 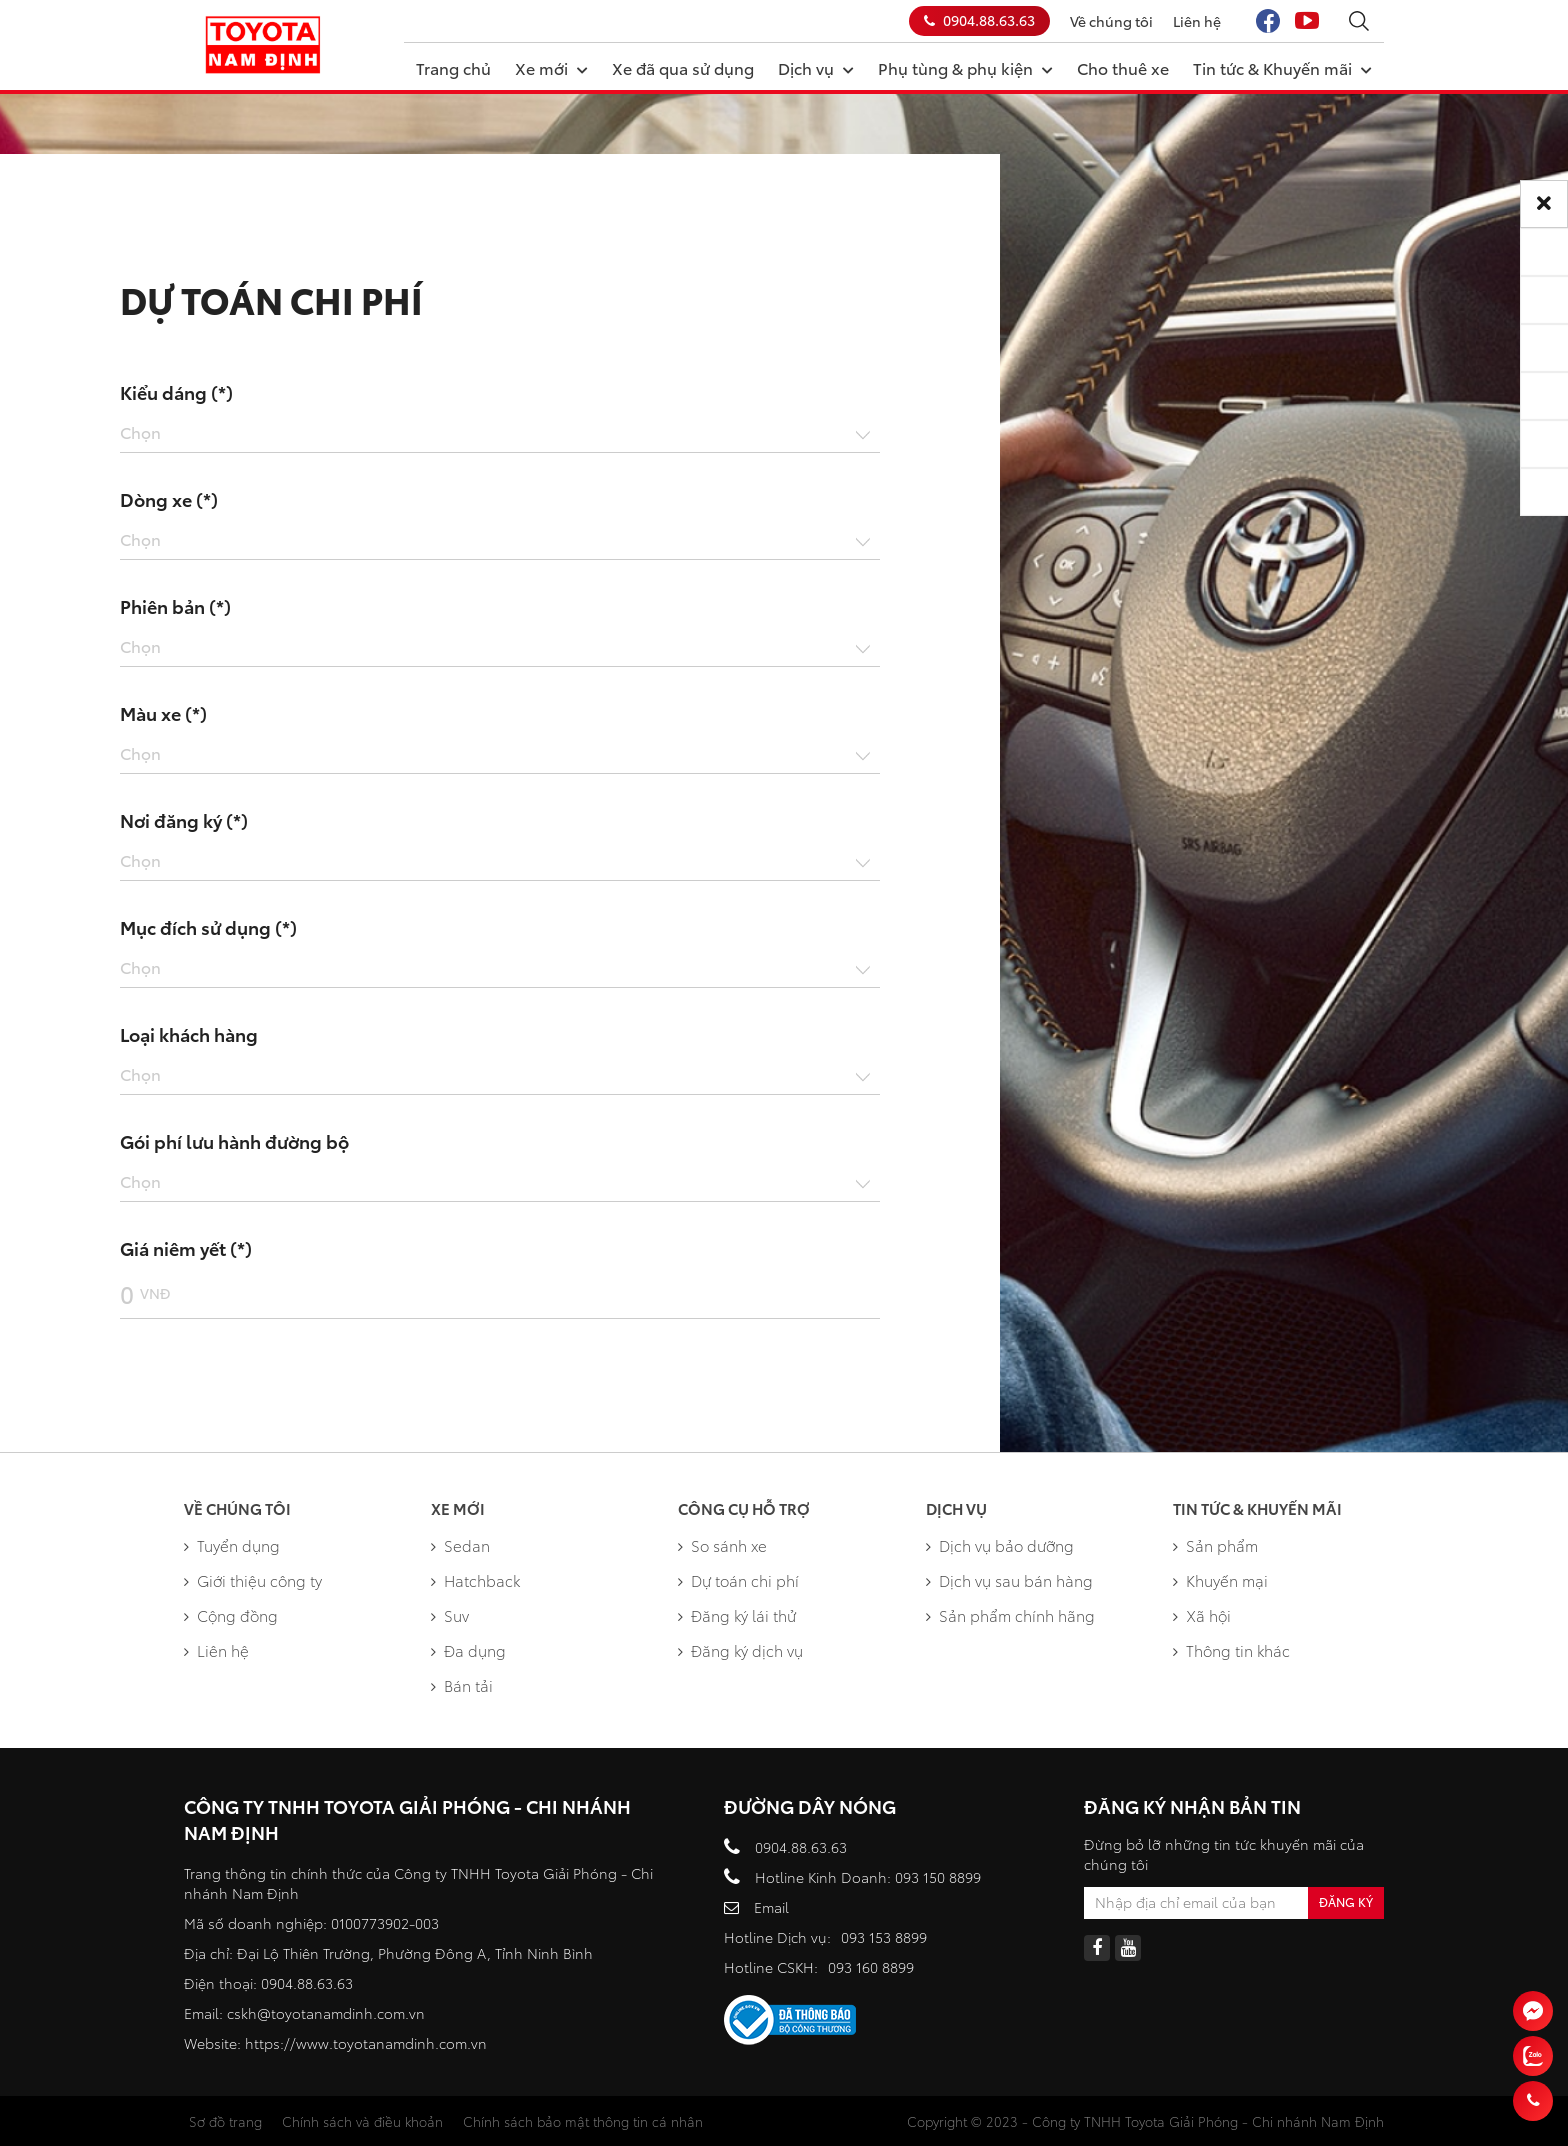 What do you see at coordinates (450, 1615) in the screenshot?
I see `Suv` at bounding box center [450, 1615].